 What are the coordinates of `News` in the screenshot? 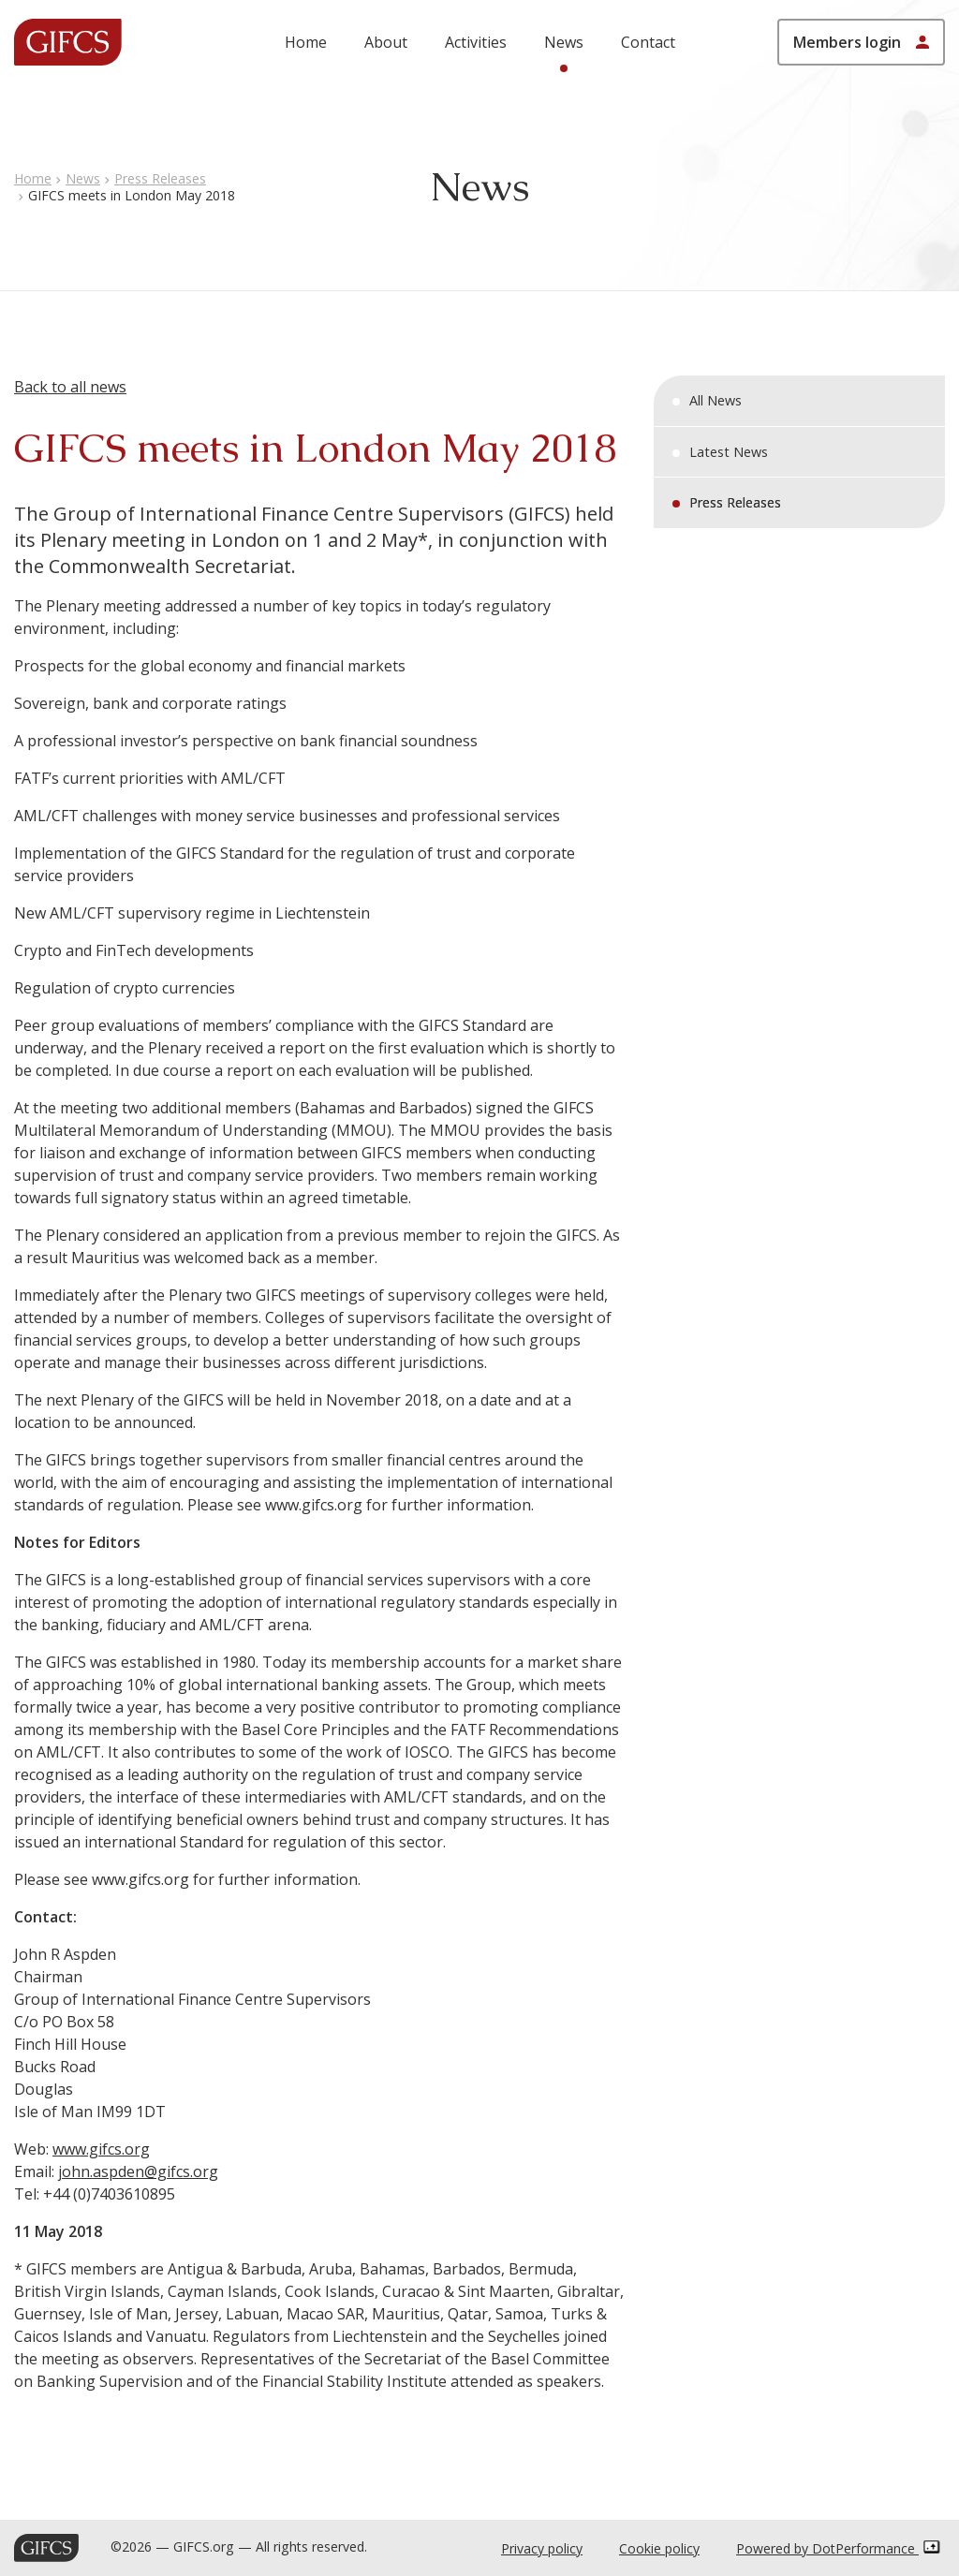 It's located at (563, 42).